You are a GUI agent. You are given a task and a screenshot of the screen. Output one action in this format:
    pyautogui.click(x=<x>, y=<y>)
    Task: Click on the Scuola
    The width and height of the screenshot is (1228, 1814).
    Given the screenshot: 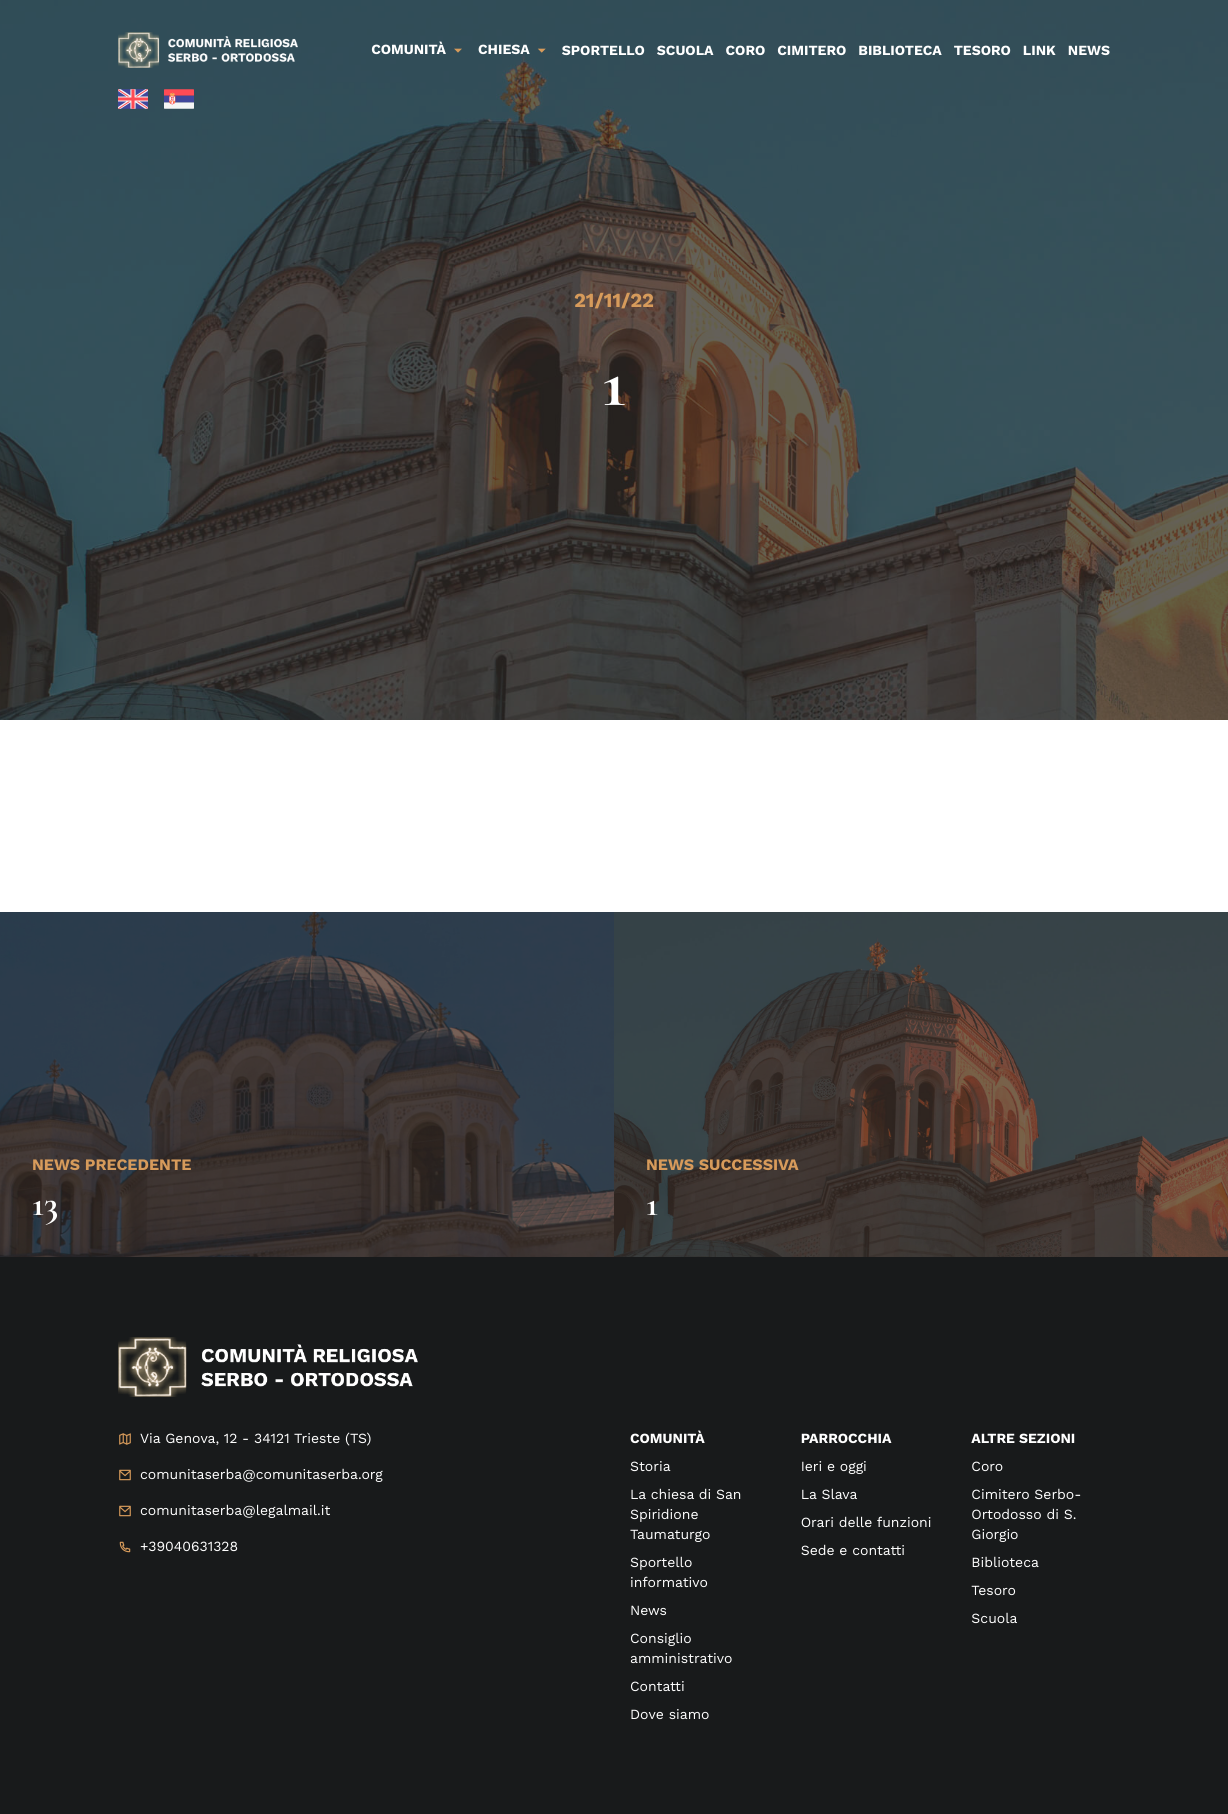 What is the action you would take?
    pyautogui.click(x=685, y=51)
    